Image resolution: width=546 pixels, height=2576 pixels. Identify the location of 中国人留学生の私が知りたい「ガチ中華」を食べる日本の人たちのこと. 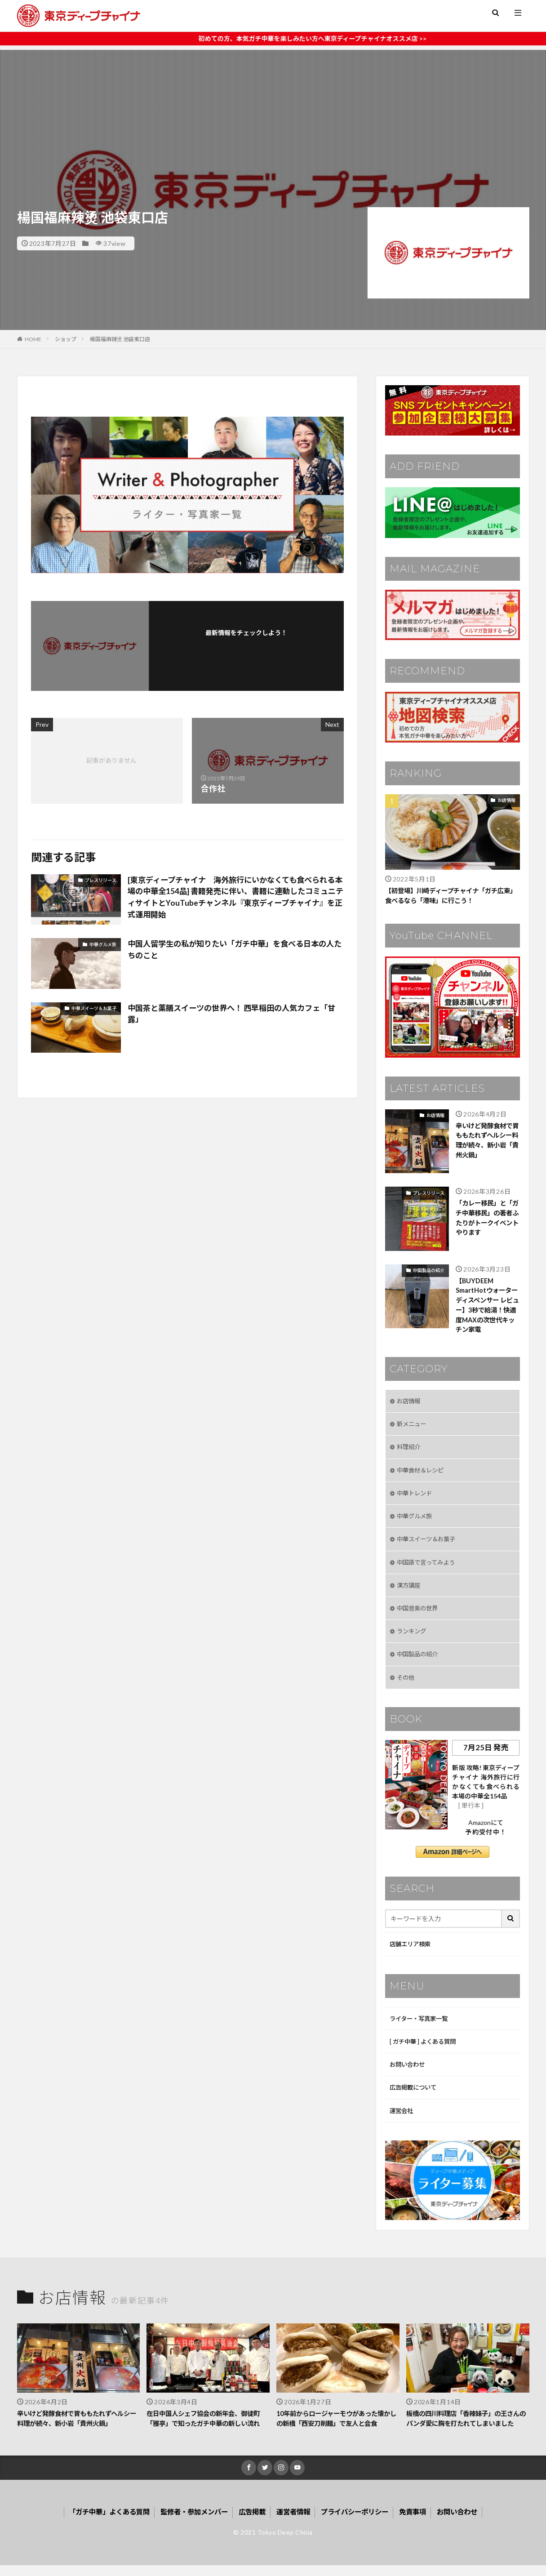
(233, 950).